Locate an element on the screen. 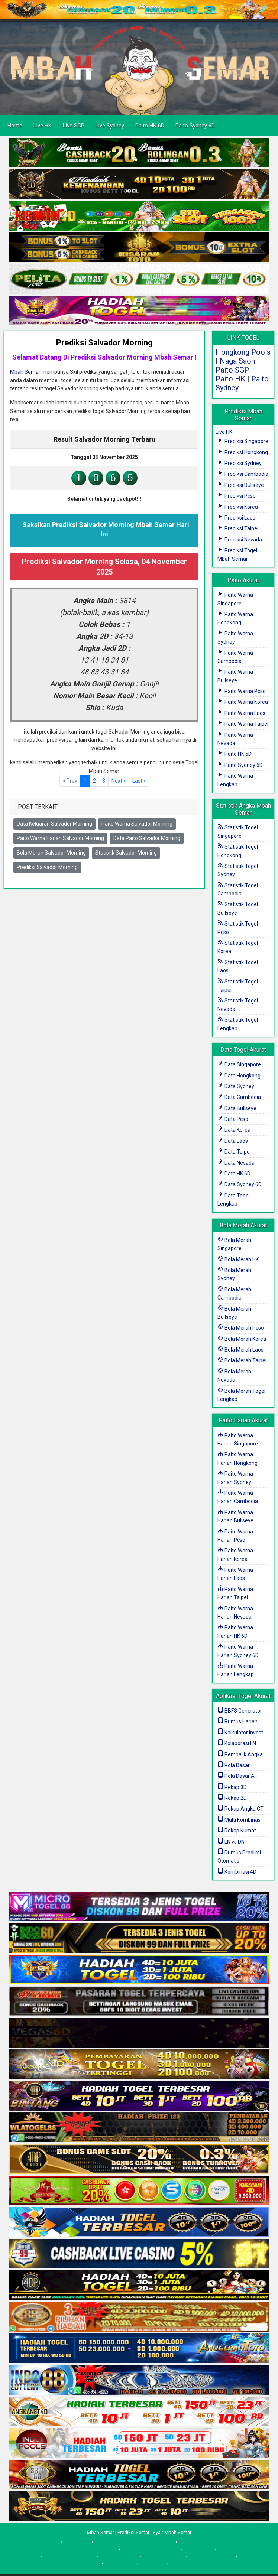  Paito Warna Harian Salvador Morning is located at coordinates (60, 838).